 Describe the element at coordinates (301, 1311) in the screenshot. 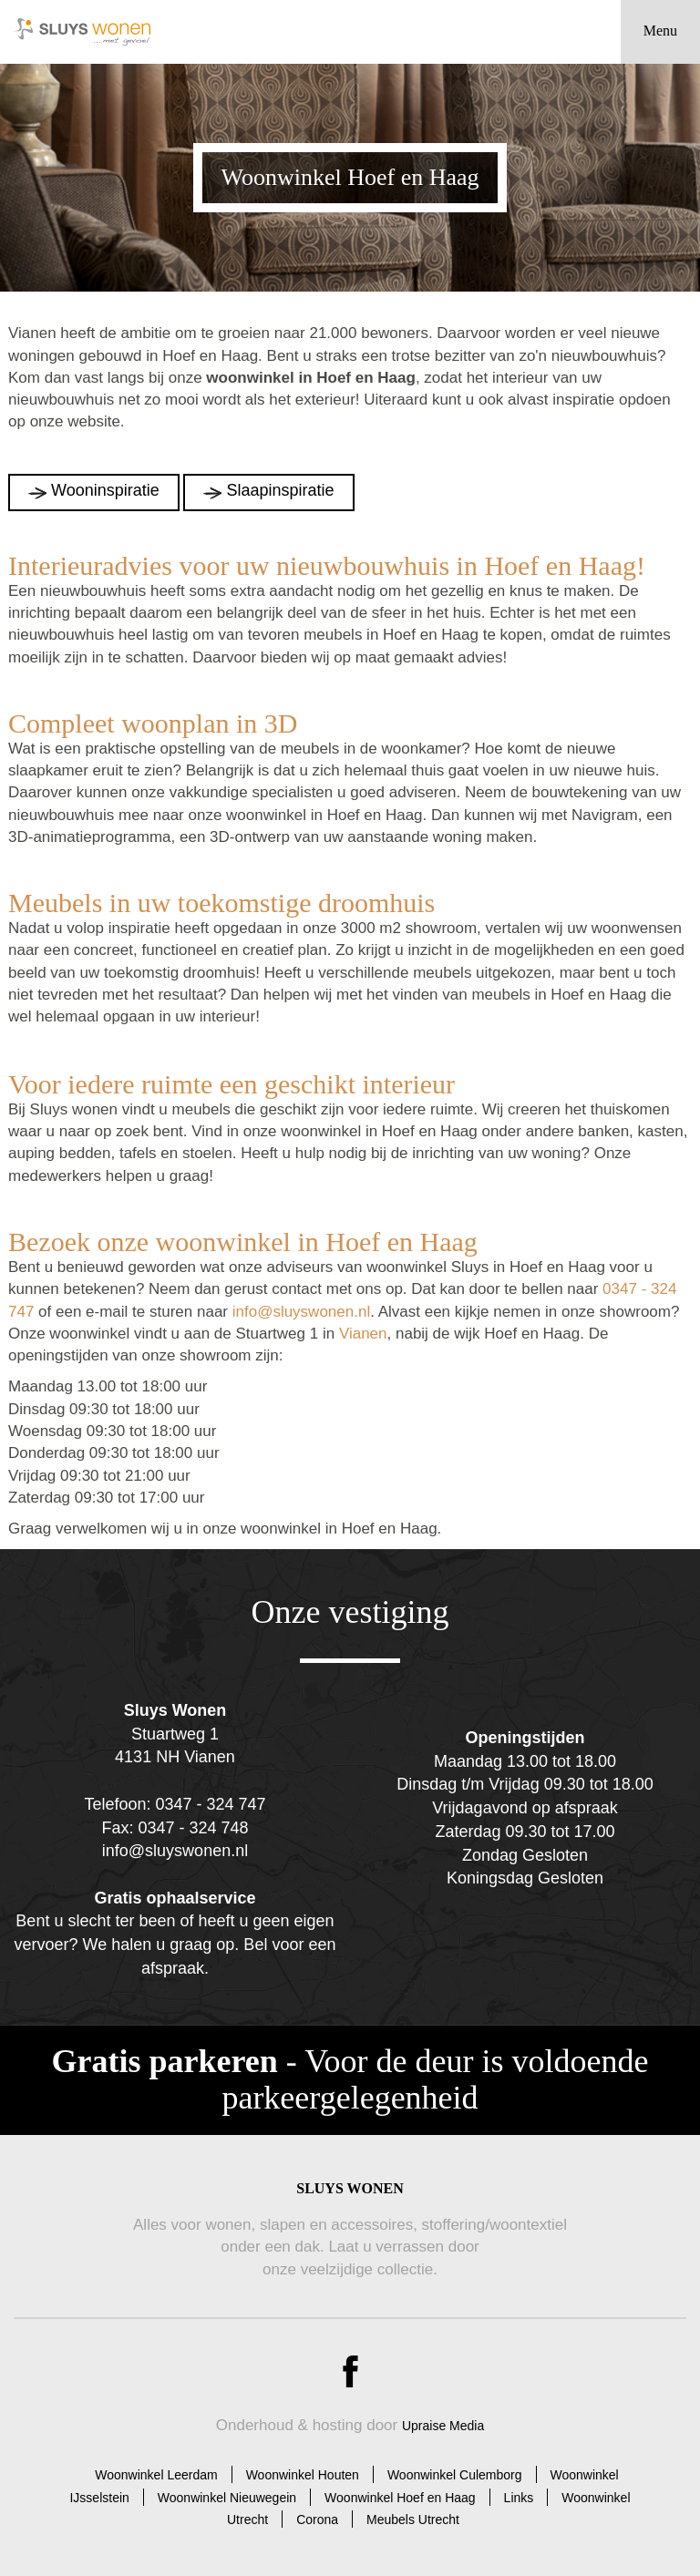

I see `info@sluyswonen.nl` at that location.